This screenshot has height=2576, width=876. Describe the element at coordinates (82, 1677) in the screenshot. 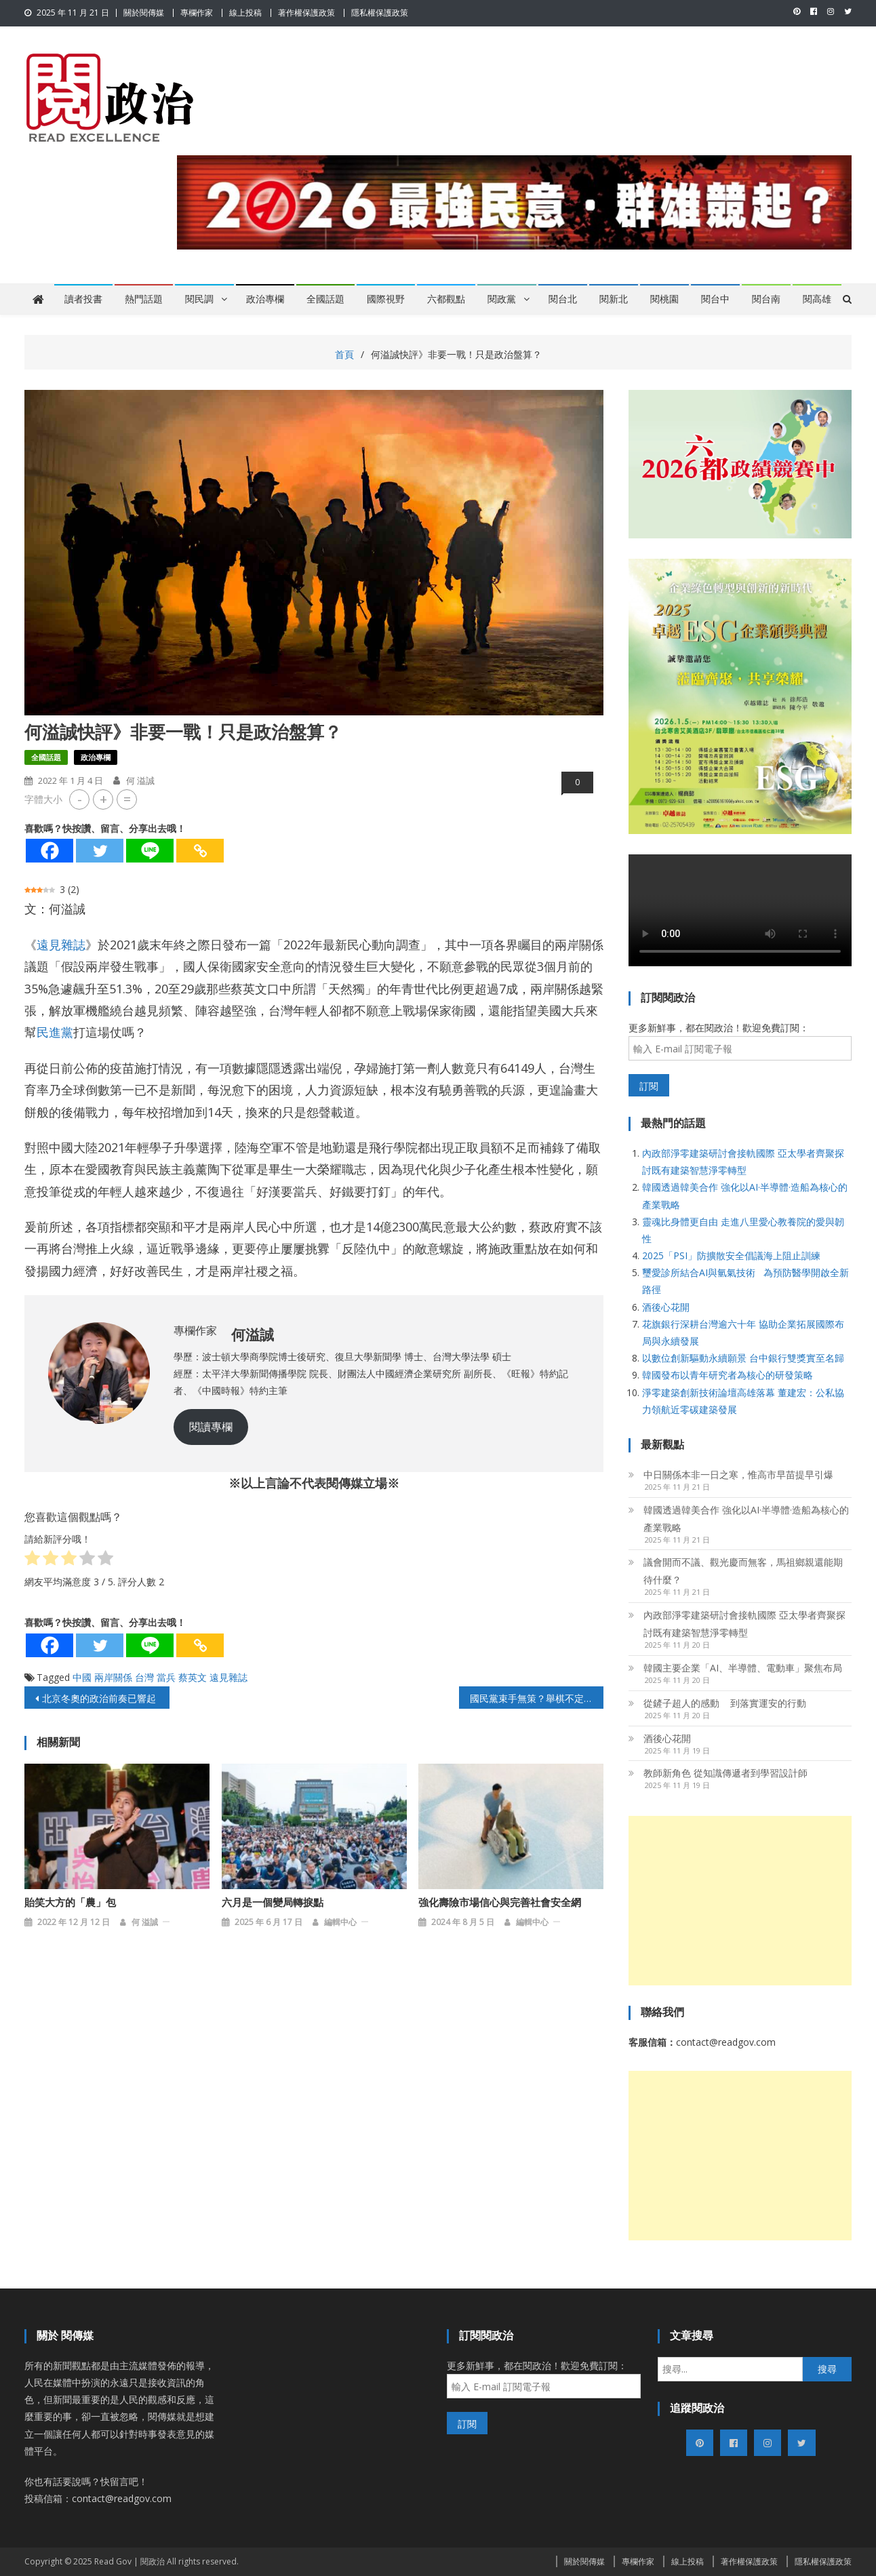

I see `中國` at that location.